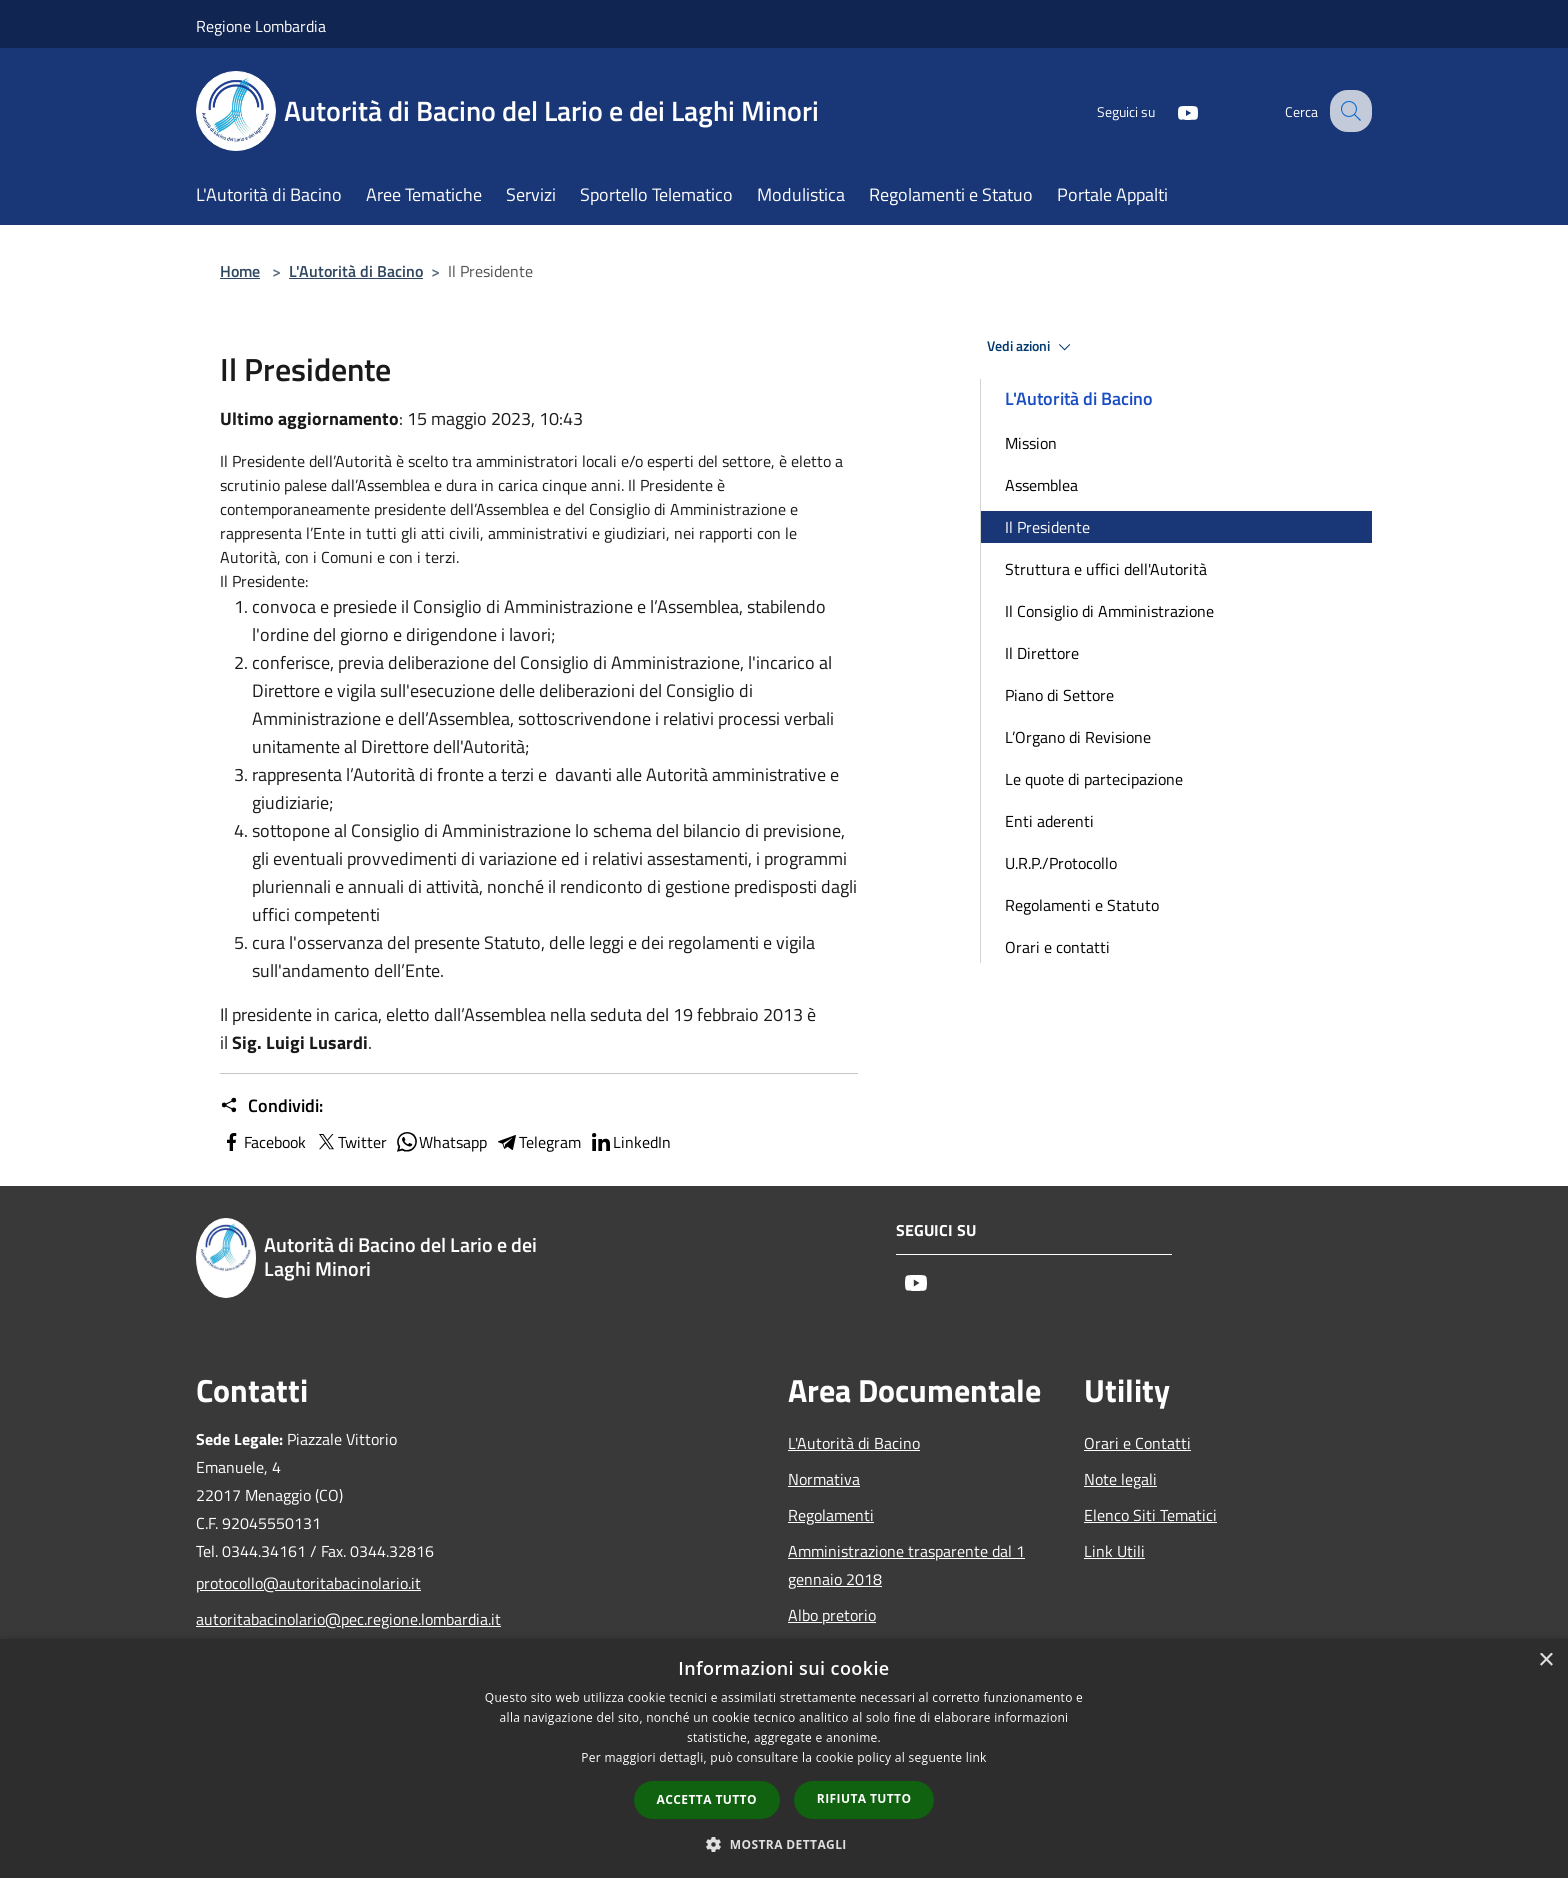 The image size is (1568, 1878). Describe the element at coordinates (707, 1799) in the screenshot. I see `Accetta tutto [button]` at that location.